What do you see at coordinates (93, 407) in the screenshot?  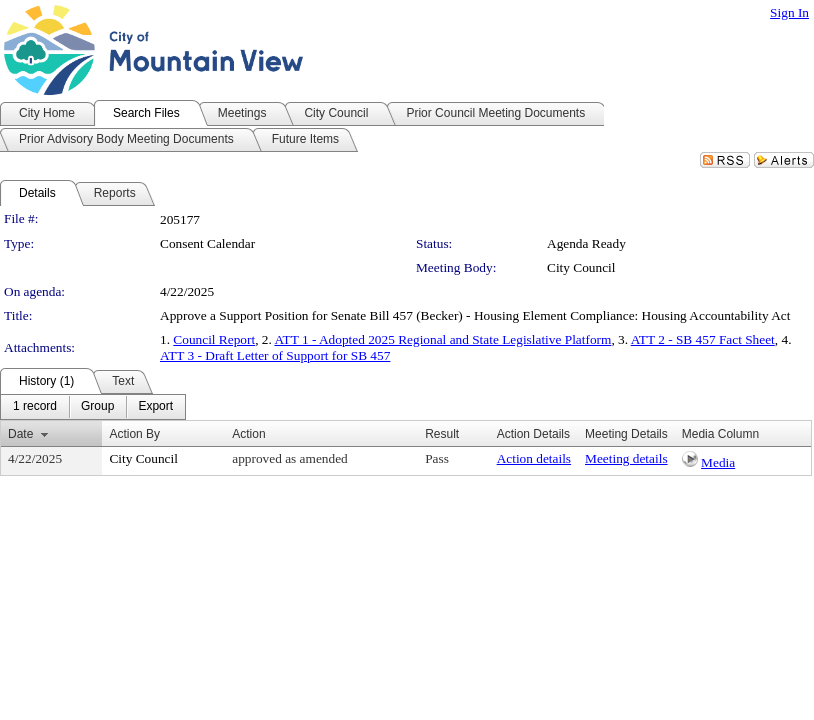 I see `[menubar]` at bounding box center [93, 407].